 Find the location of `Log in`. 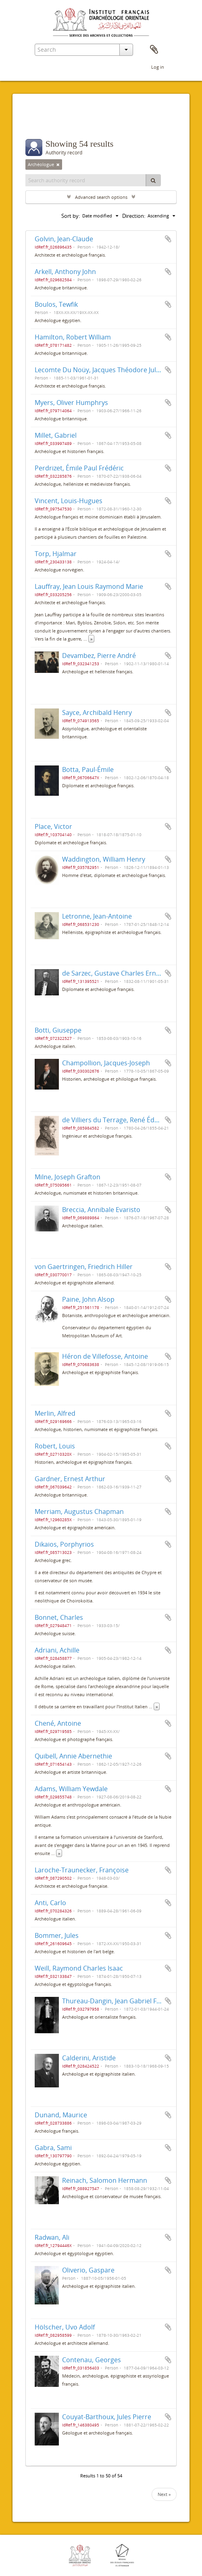

Log in is located at coordinates (157, 67).